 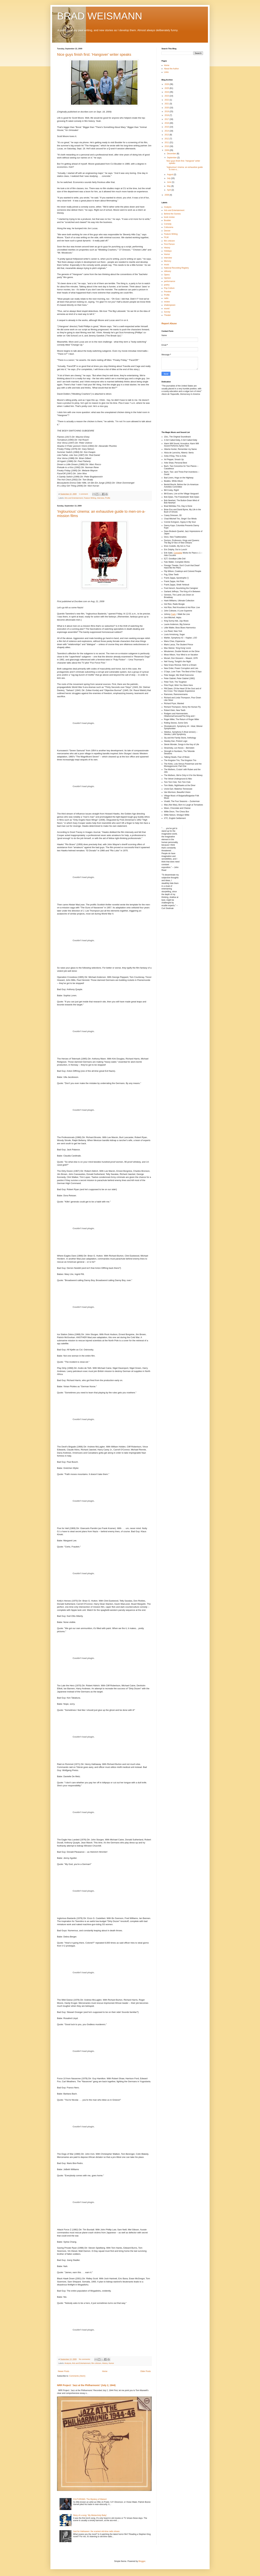 I want to click on Home, so click(x=104, y=2371).